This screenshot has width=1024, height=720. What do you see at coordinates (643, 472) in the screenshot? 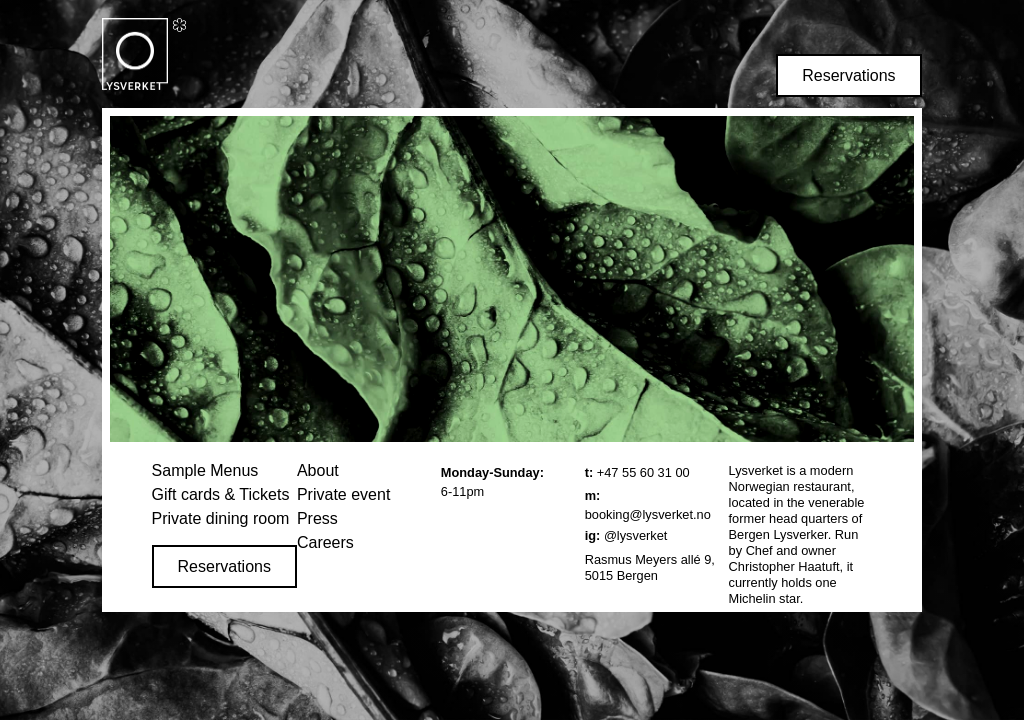
I see `+47 55 60 31 00` at bounding box center [643, 472].